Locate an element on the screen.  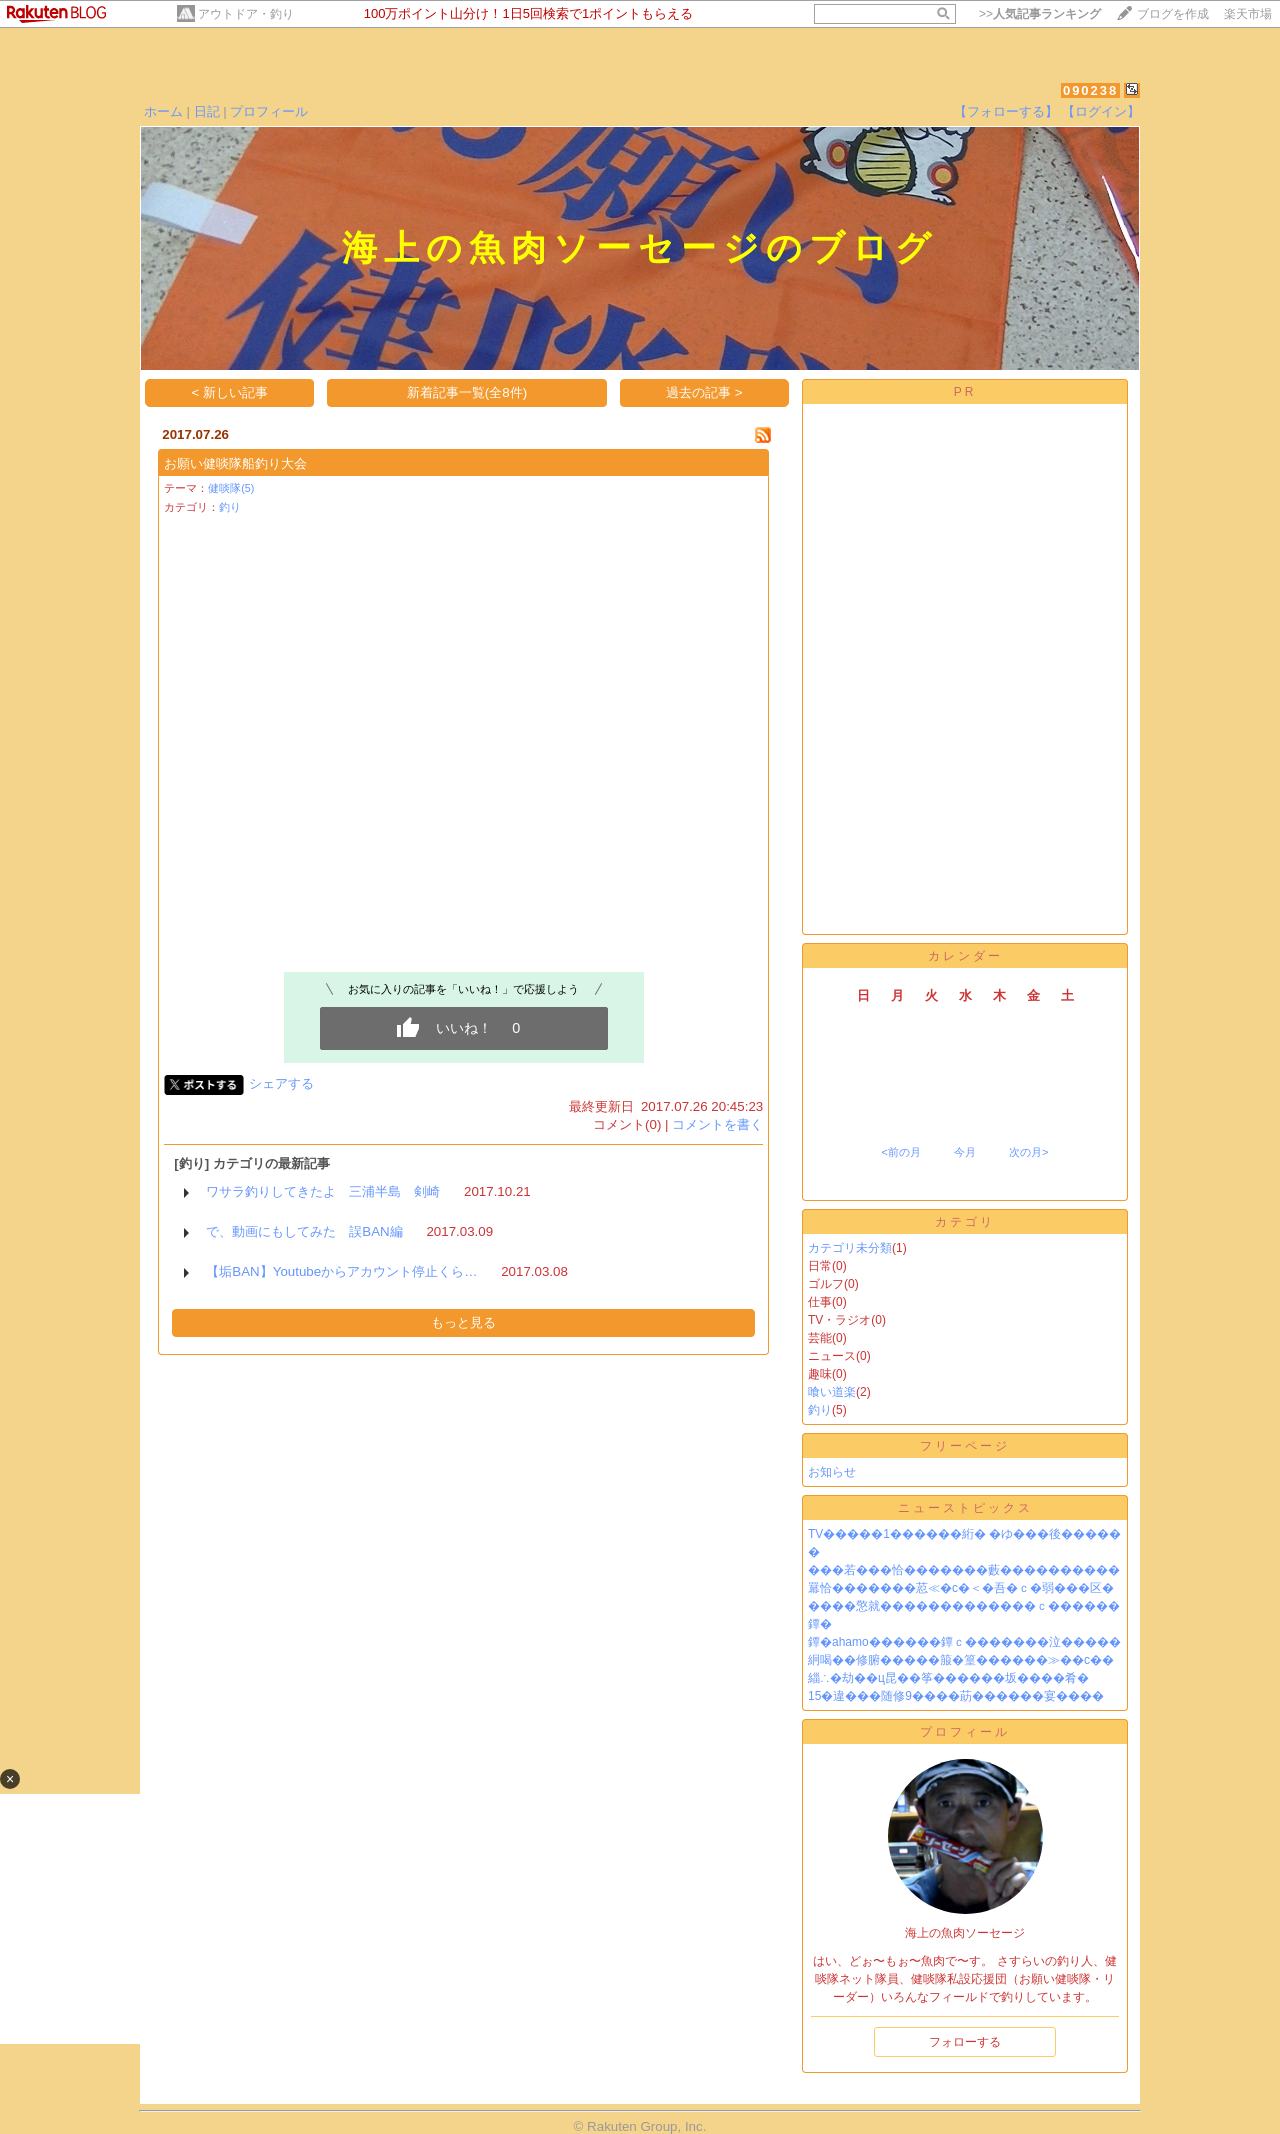
フォローする is located at coordinates (965, 2042).